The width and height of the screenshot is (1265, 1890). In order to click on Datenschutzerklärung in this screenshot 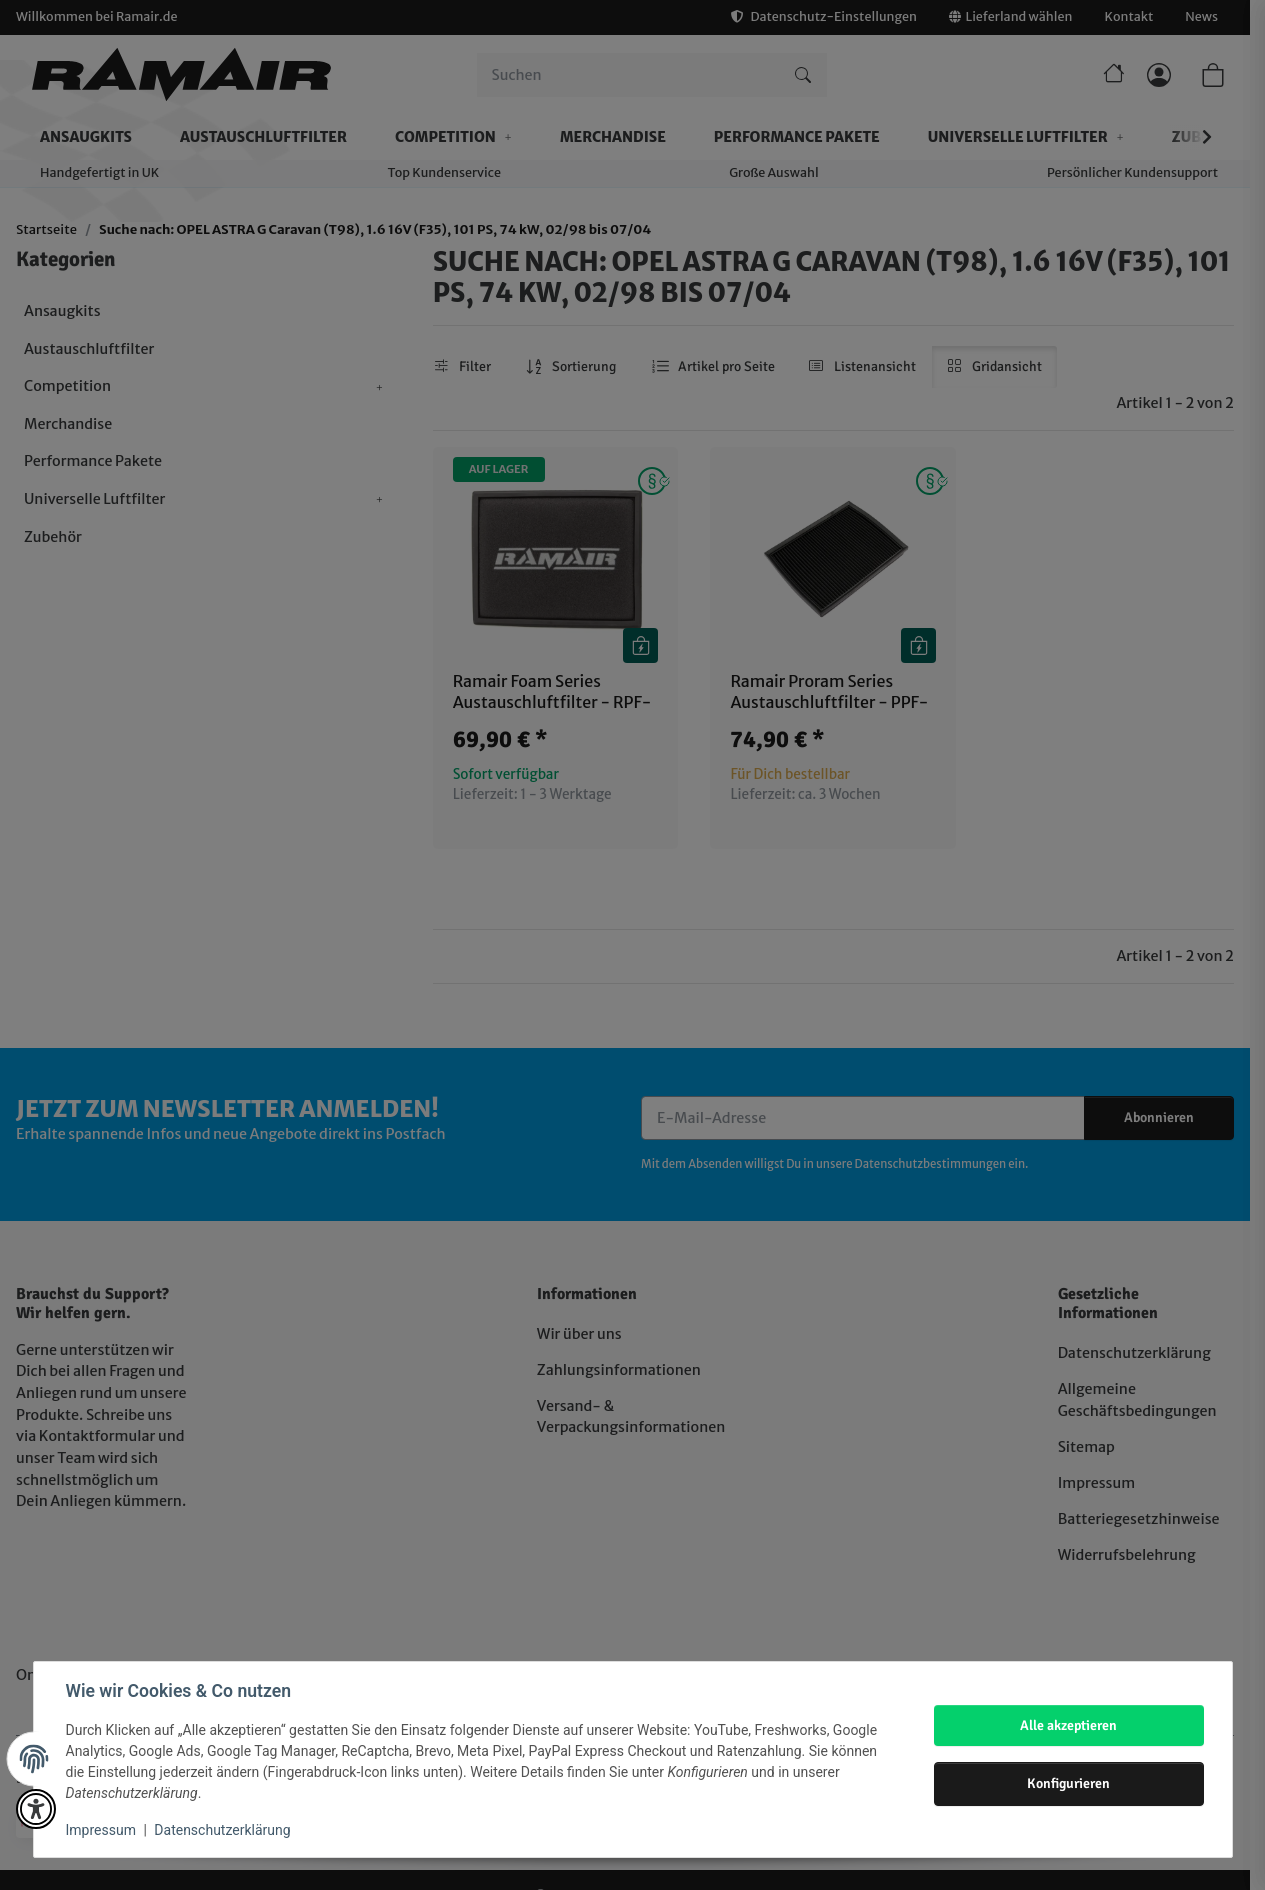, I will do `click(222, 1830)`.